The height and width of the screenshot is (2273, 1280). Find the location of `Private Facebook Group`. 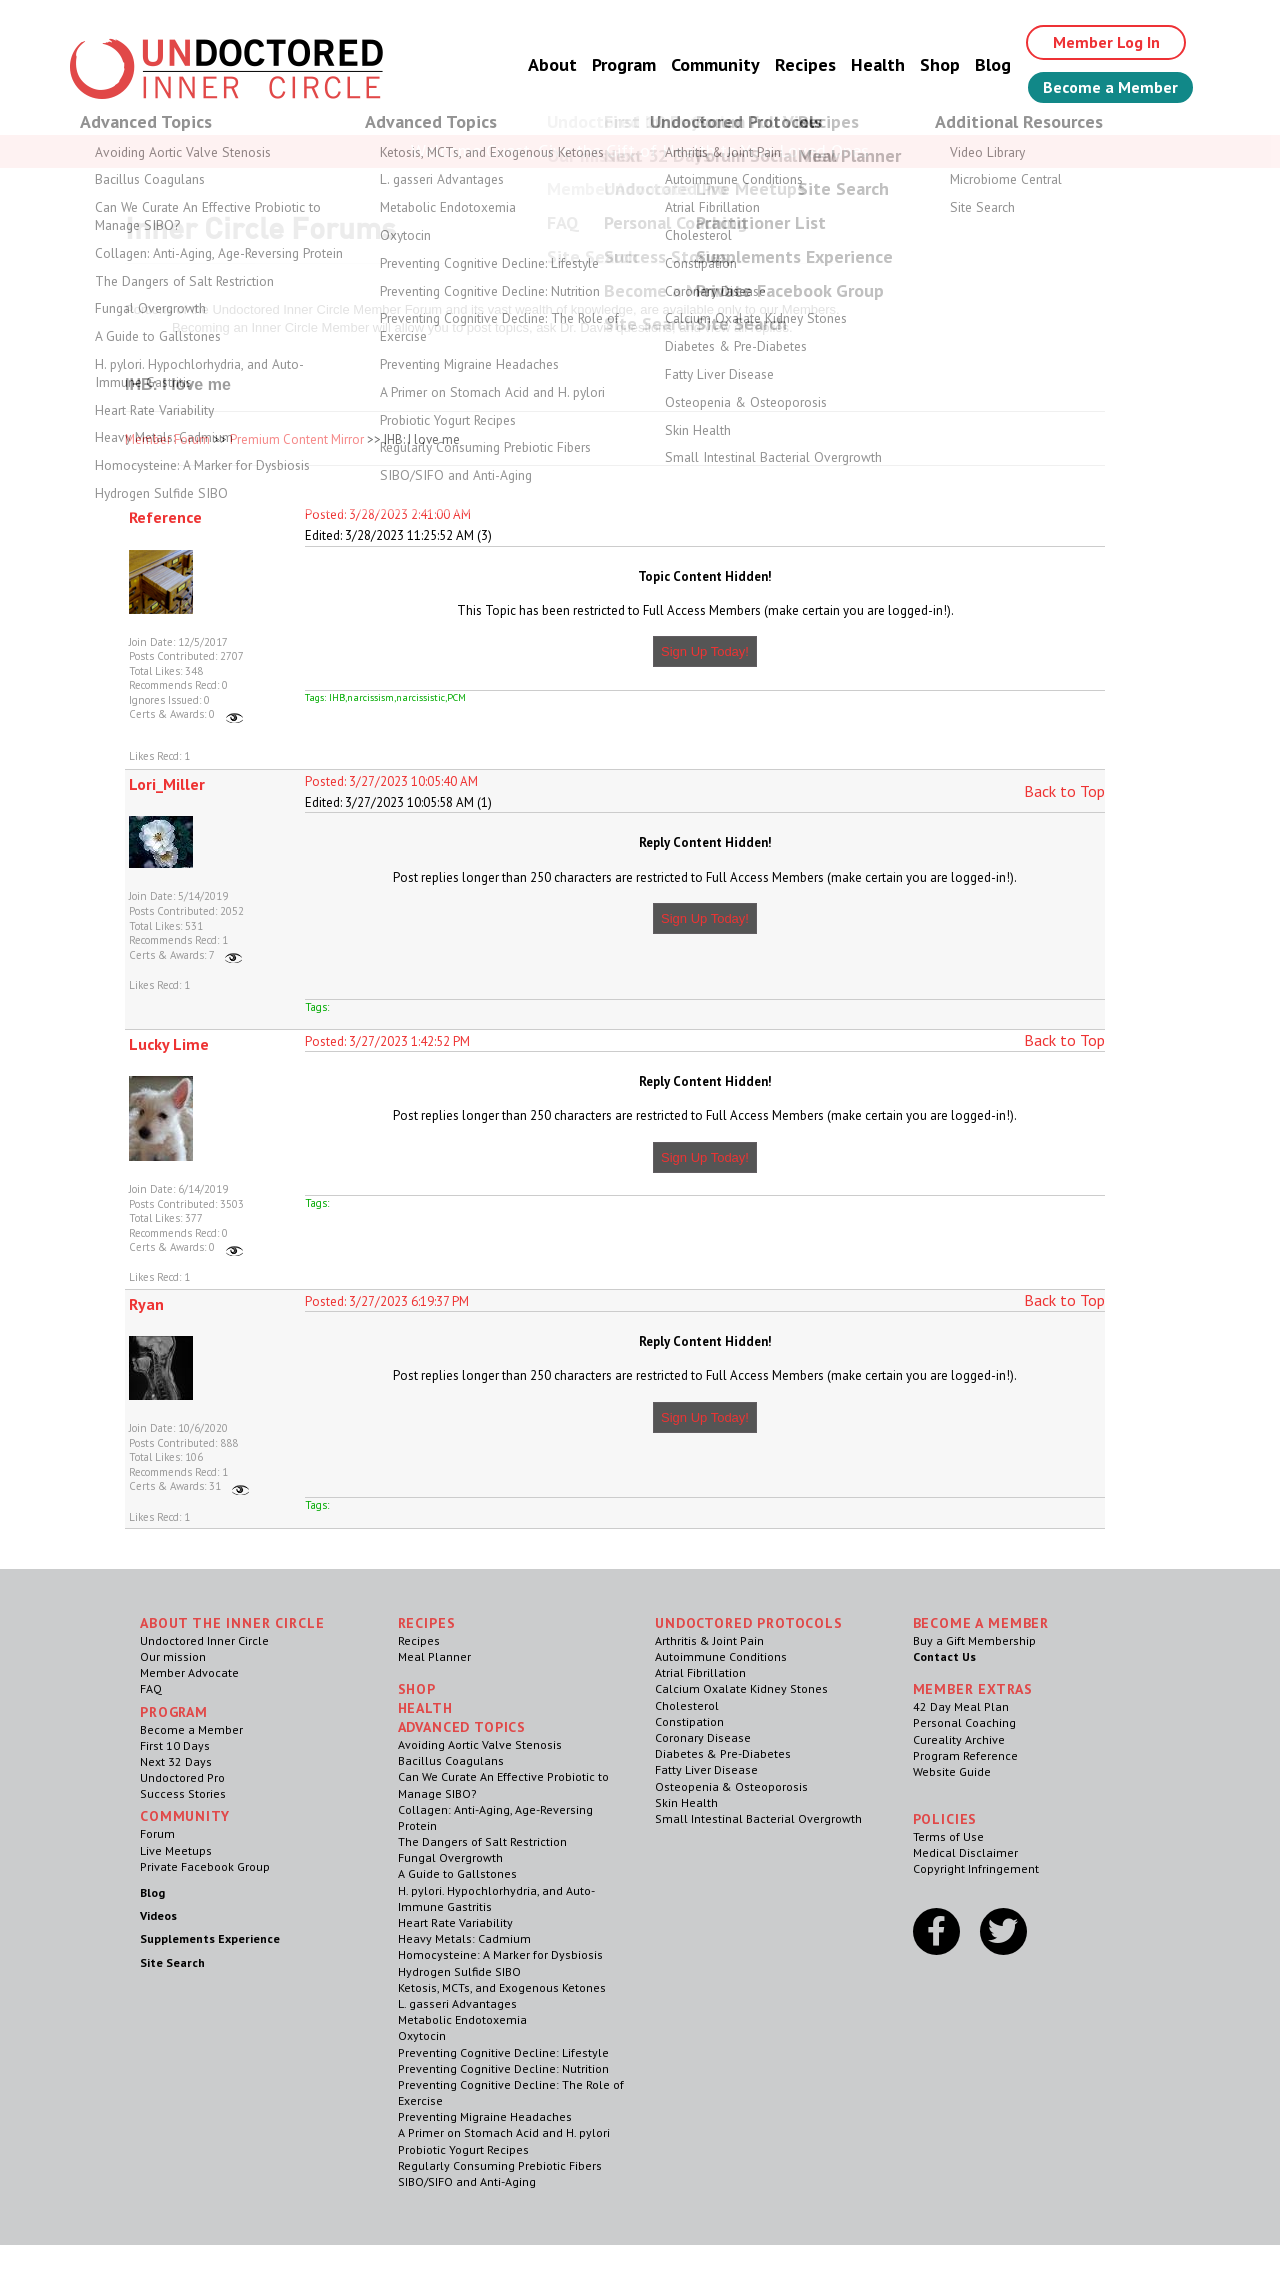

Private Facebook Group is located at coordinates (205, 1866).